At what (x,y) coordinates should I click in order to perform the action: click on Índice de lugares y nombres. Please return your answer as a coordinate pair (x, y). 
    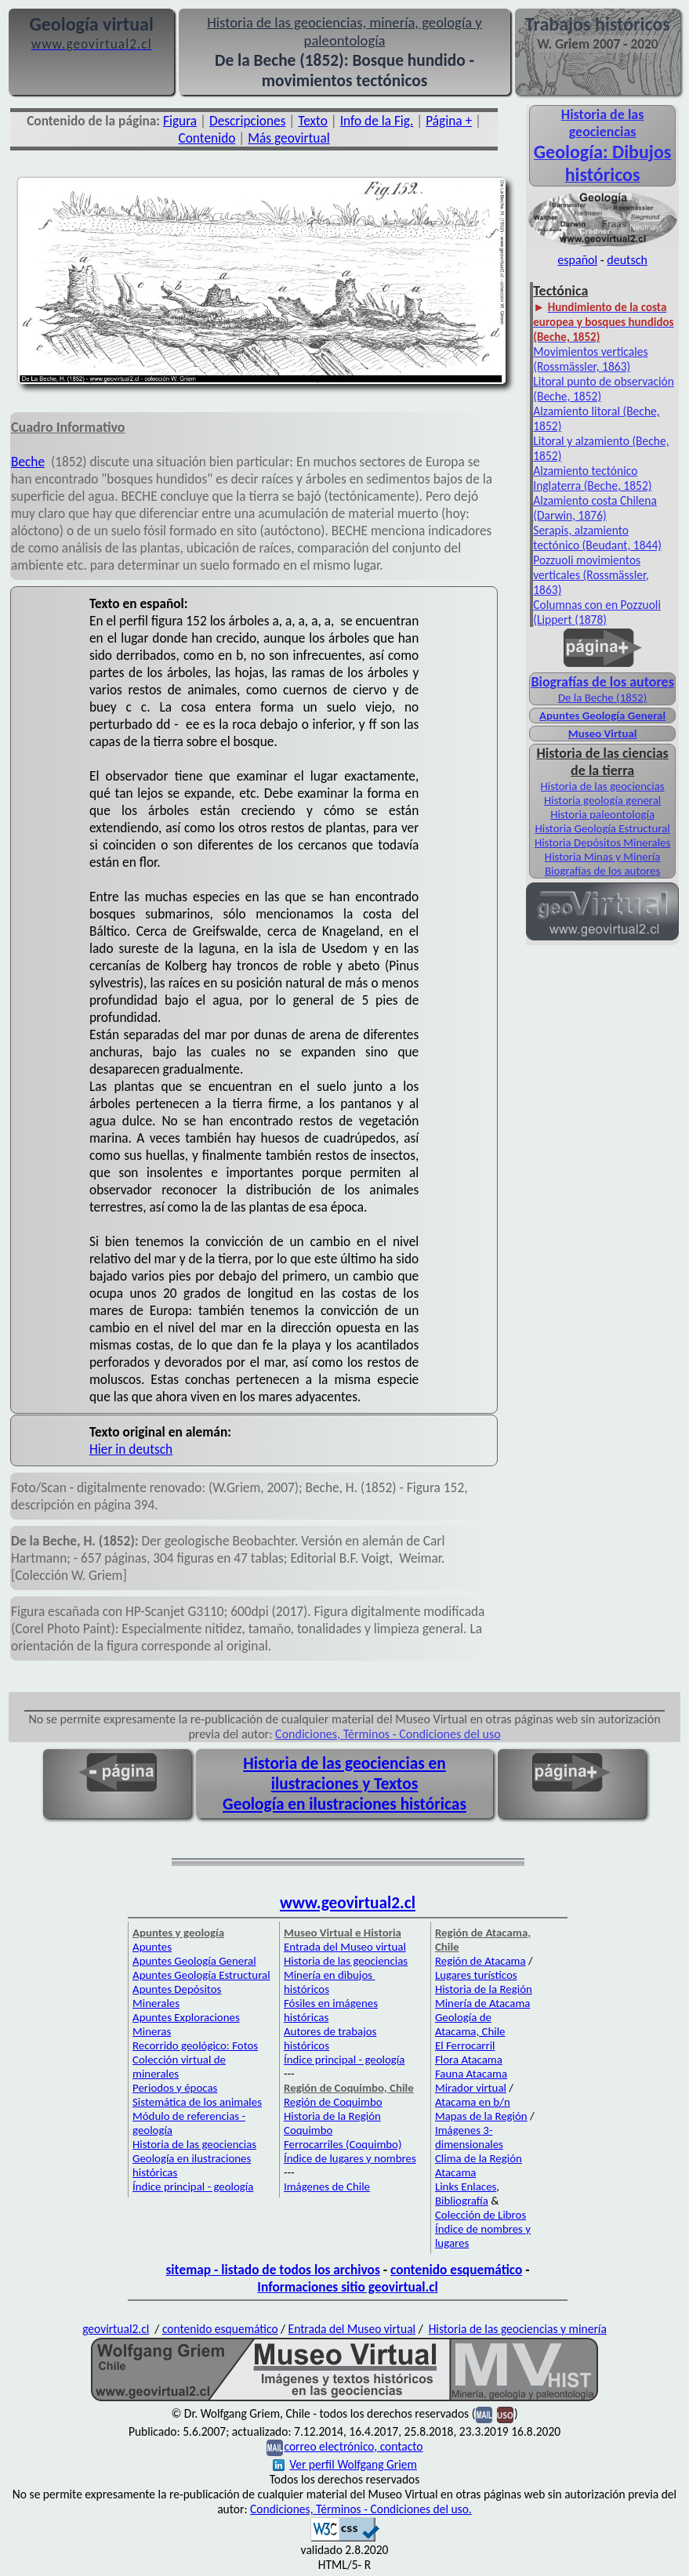
    Looking at the image, I should click on (350, 2158).